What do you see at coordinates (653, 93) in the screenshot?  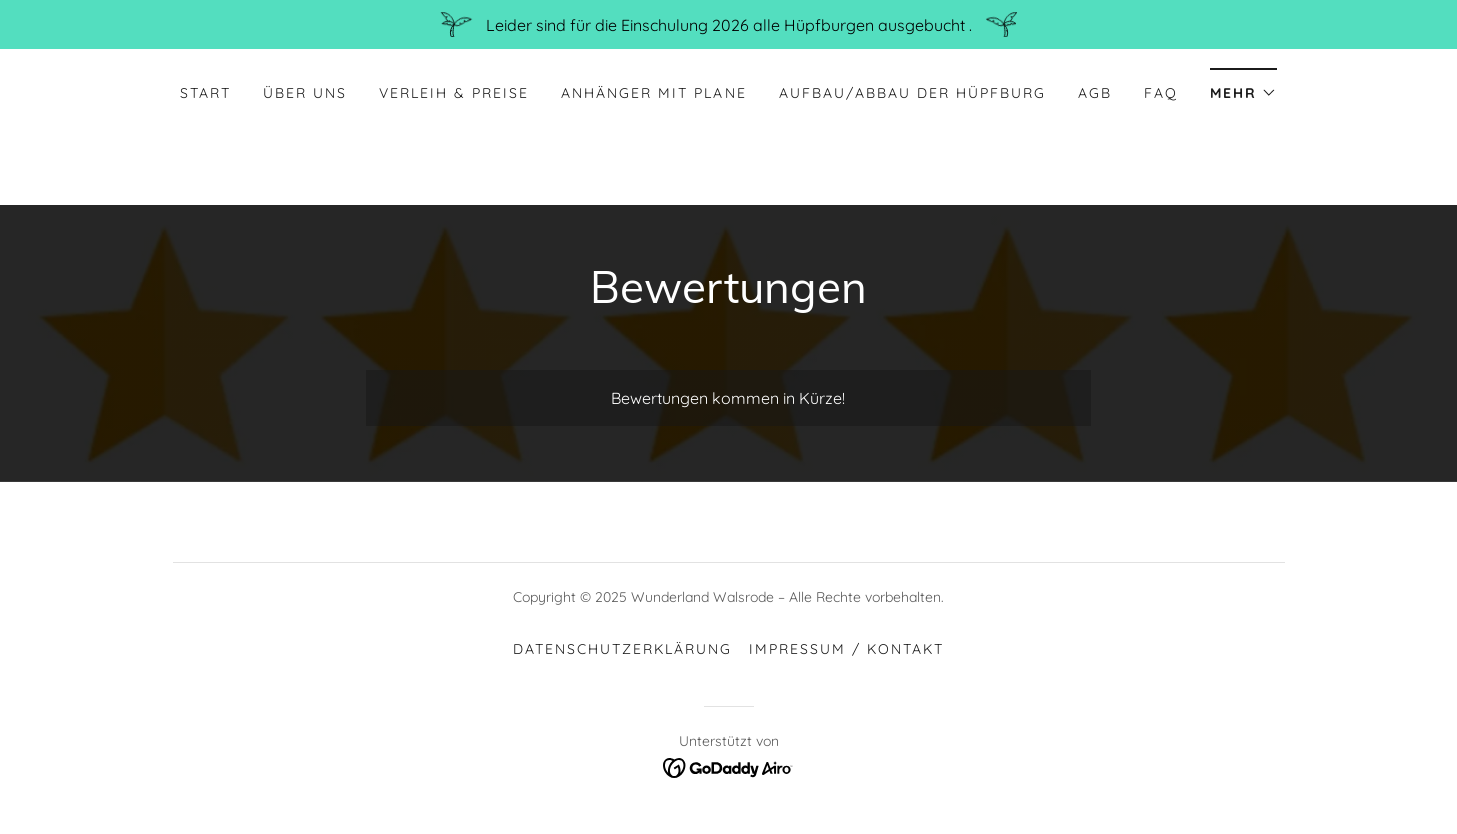 I see `Anhänger mit Plane [link]` at bounding box center [653, 93].